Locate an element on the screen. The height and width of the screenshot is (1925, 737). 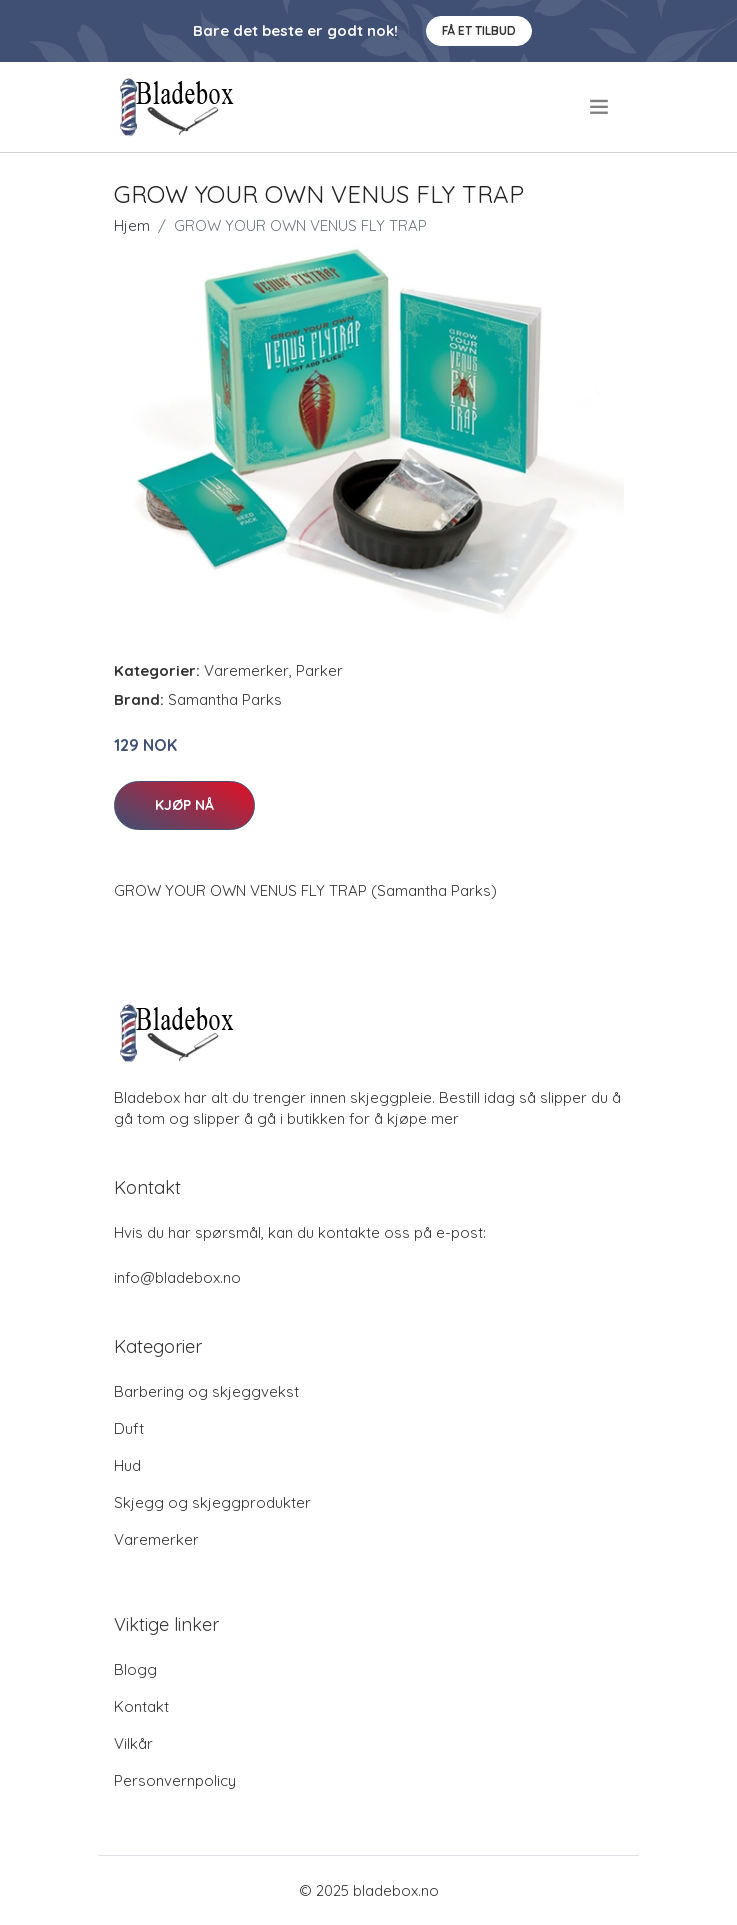
Få et tilbud is located at coordinates (479, 30).